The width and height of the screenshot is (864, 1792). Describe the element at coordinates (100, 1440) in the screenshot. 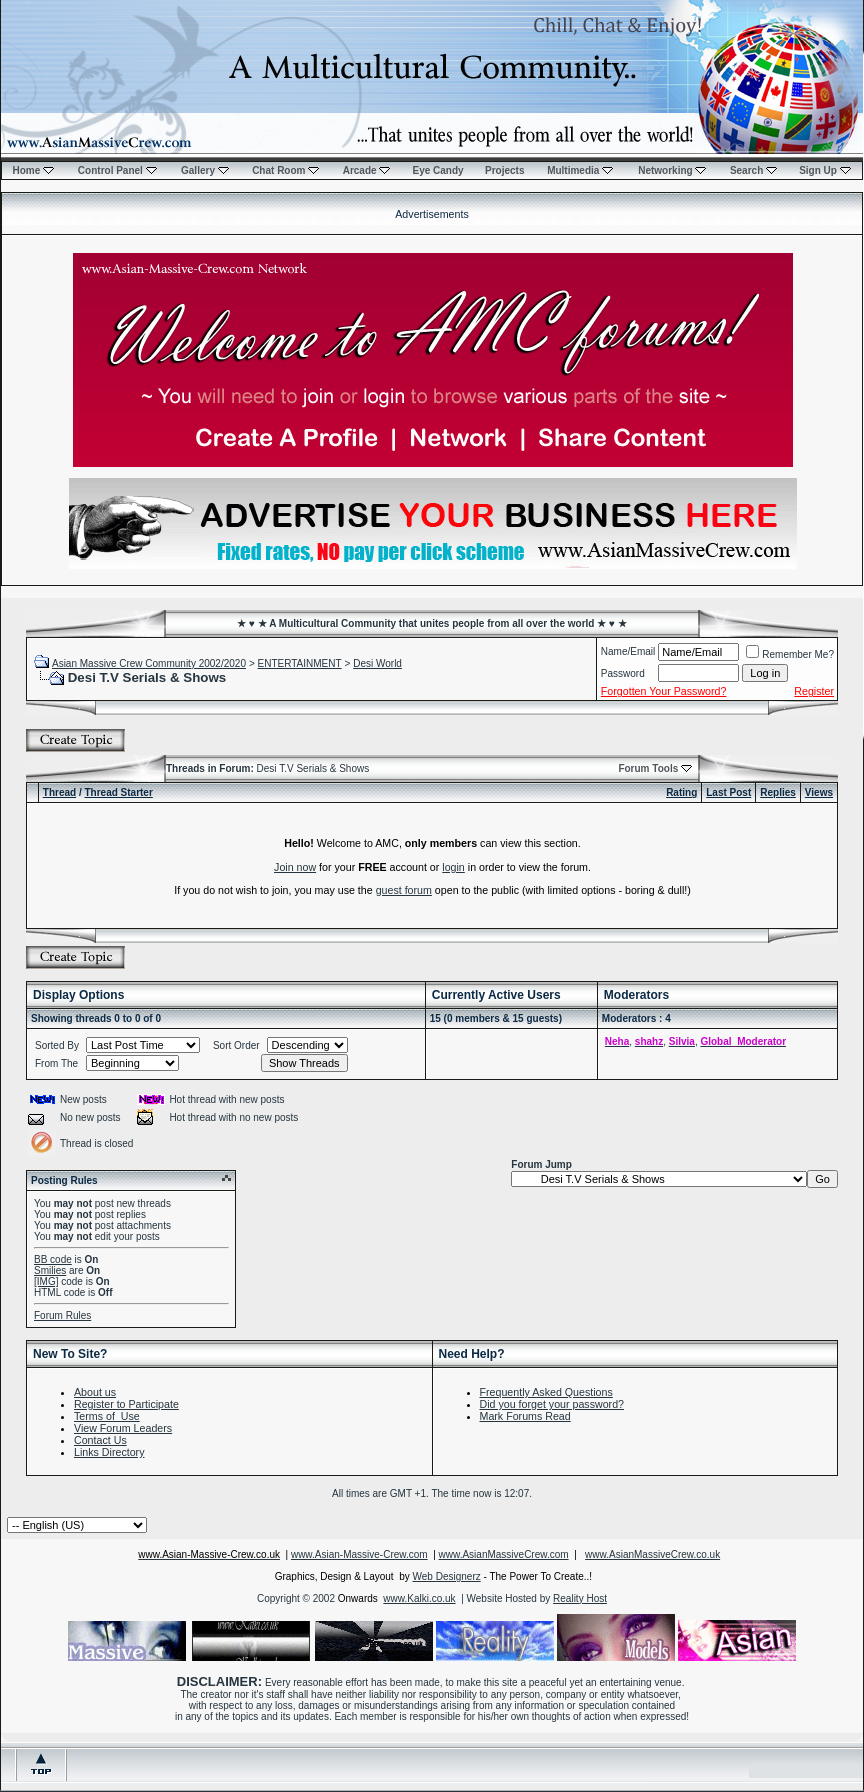

I see `Contact Us` at that location.